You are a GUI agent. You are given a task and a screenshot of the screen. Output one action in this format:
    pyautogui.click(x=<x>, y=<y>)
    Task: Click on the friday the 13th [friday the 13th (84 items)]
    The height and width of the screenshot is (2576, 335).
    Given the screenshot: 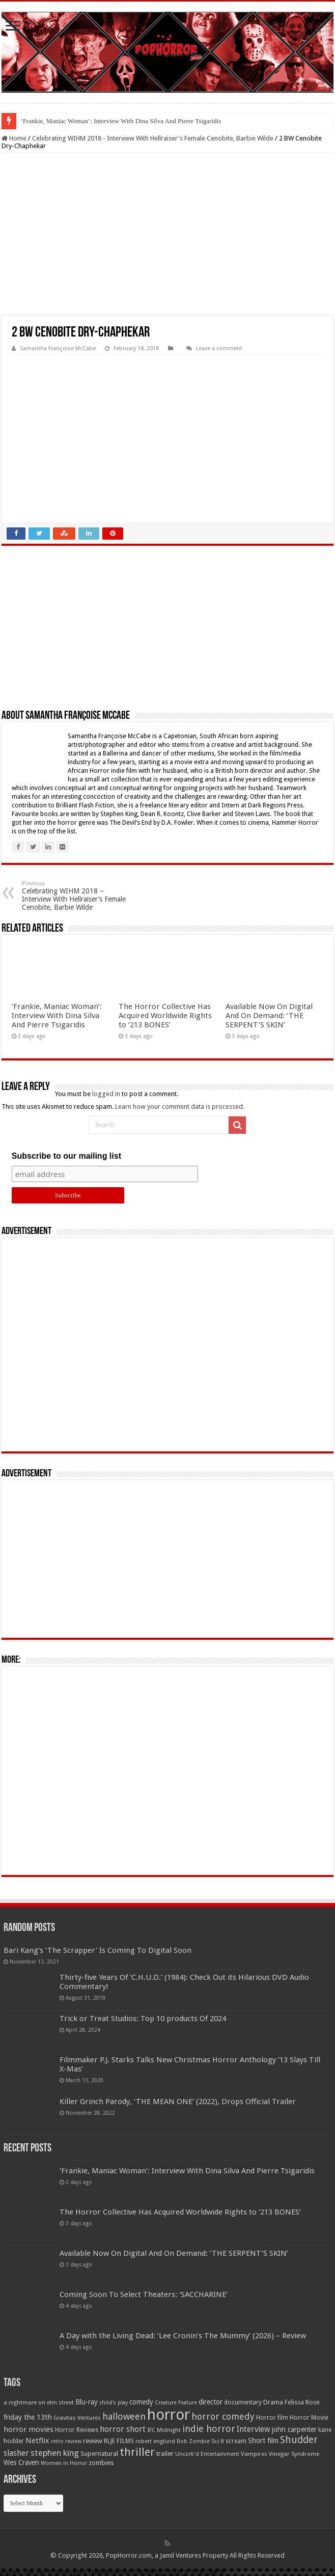 What is the action you would take?
    pyautogui.click(x=28, y=2417)
    